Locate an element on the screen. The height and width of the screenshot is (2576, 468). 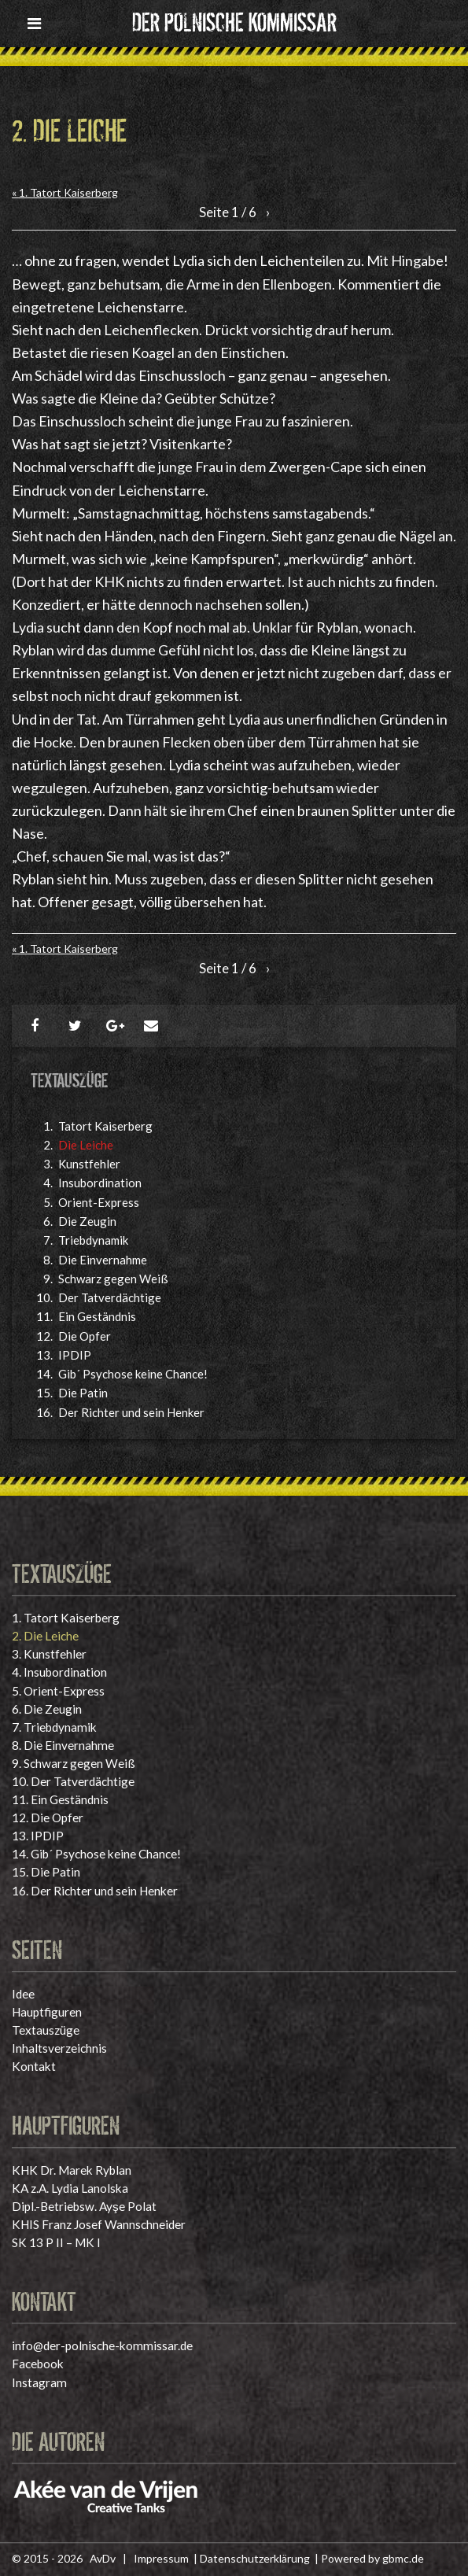
Impressum is located at coordinates (161, 2558).